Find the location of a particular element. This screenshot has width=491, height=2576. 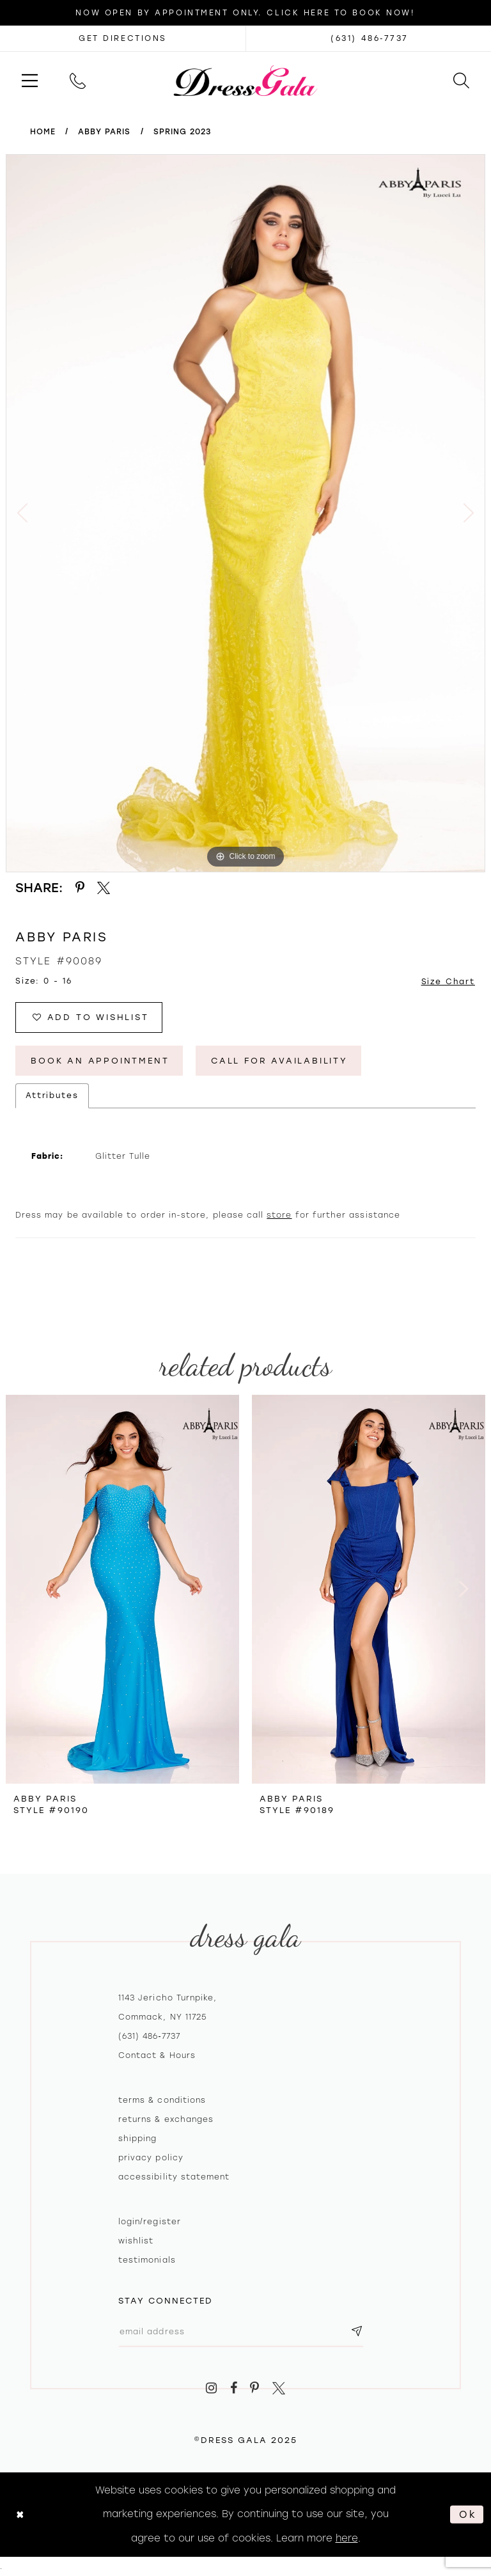

[Visit our Instagram - Opens in new tab] is located at coordinates (211, 2388).